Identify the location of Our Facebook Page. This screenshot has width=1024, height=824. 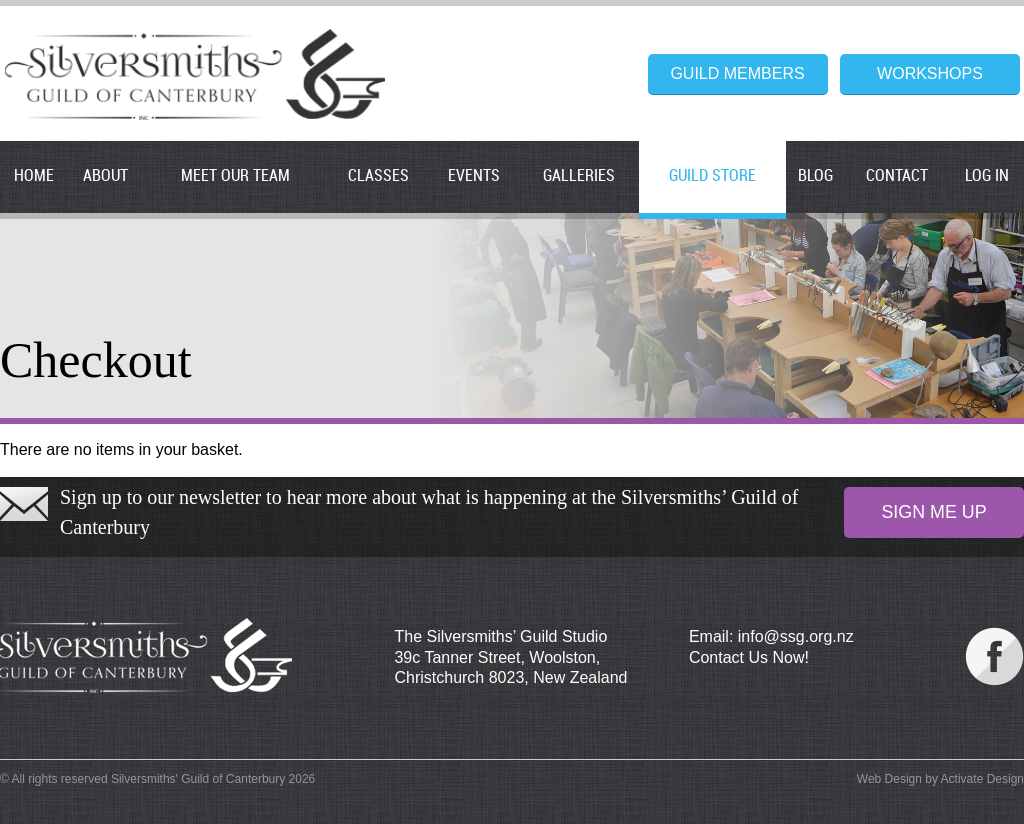
(994, 656).